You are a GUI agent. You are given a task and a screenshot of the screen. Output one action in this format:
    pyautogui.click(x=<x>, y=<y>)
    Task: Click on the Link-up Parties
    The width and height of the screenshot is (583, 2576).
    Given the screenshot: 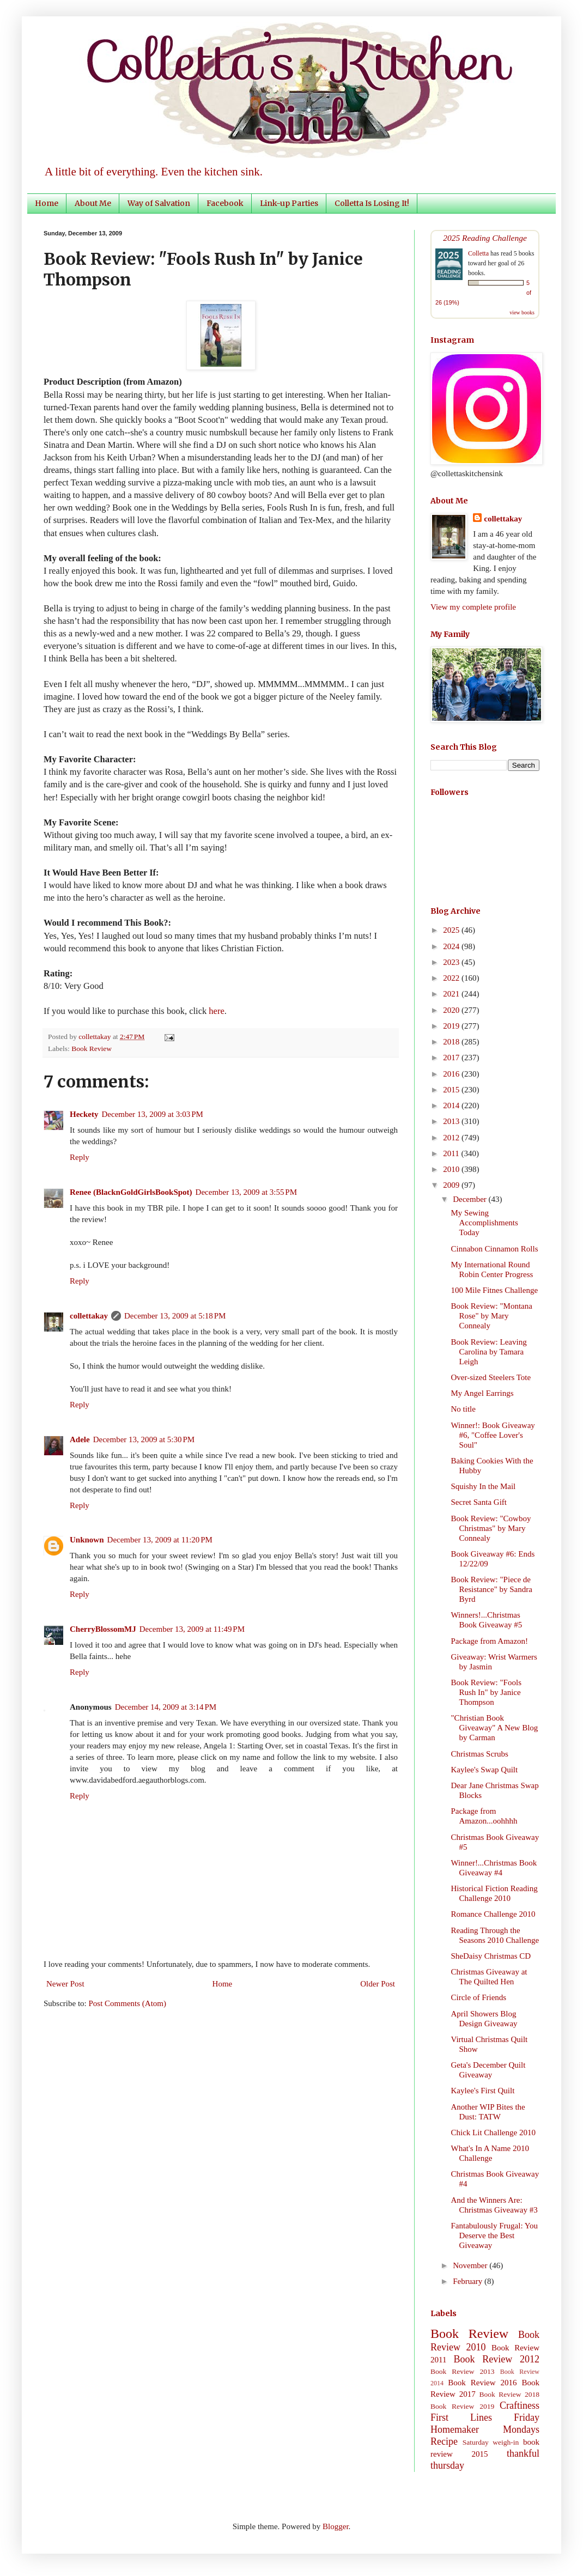 What is the action you would take?
    pyautogui.click(x=289, y=203)
    